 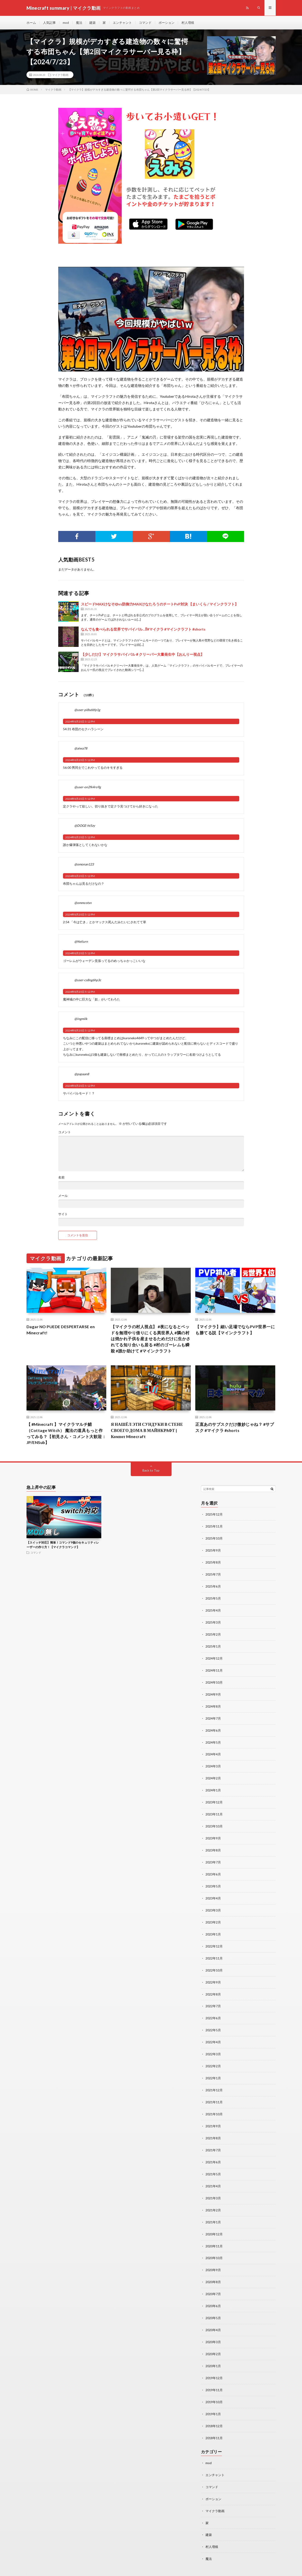 I want to click on 村人増殖, so click(x=187, y=22).